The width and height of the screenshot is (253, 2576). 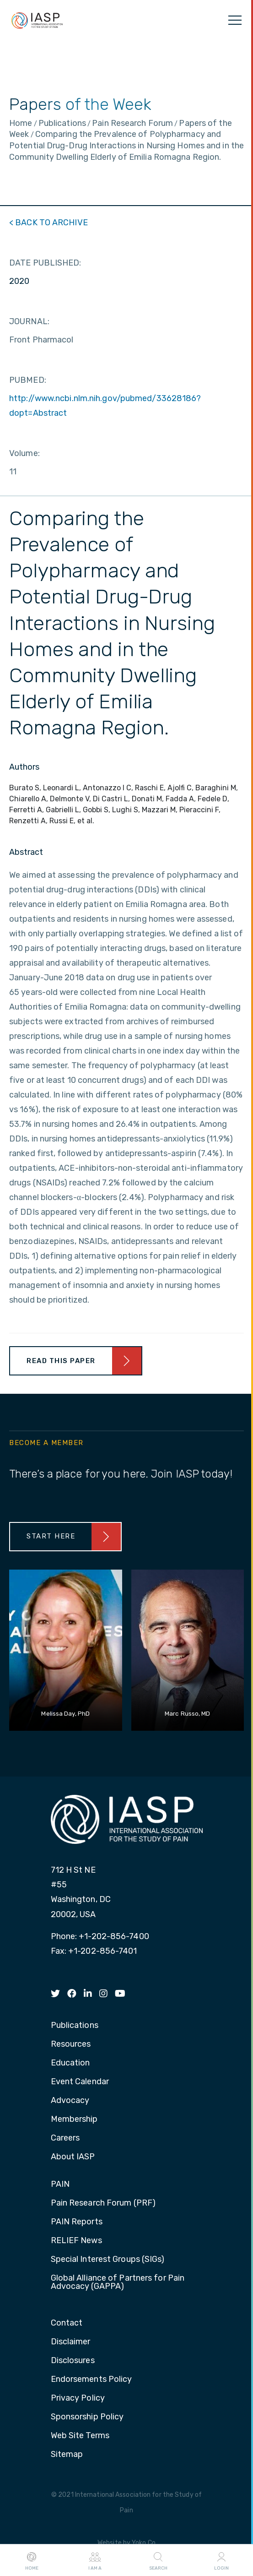 What do you see at coordinates (80, 2435) in the screenshot?
I see `Web Site Terms [menuitem]` at bounding box center [80, 2435].